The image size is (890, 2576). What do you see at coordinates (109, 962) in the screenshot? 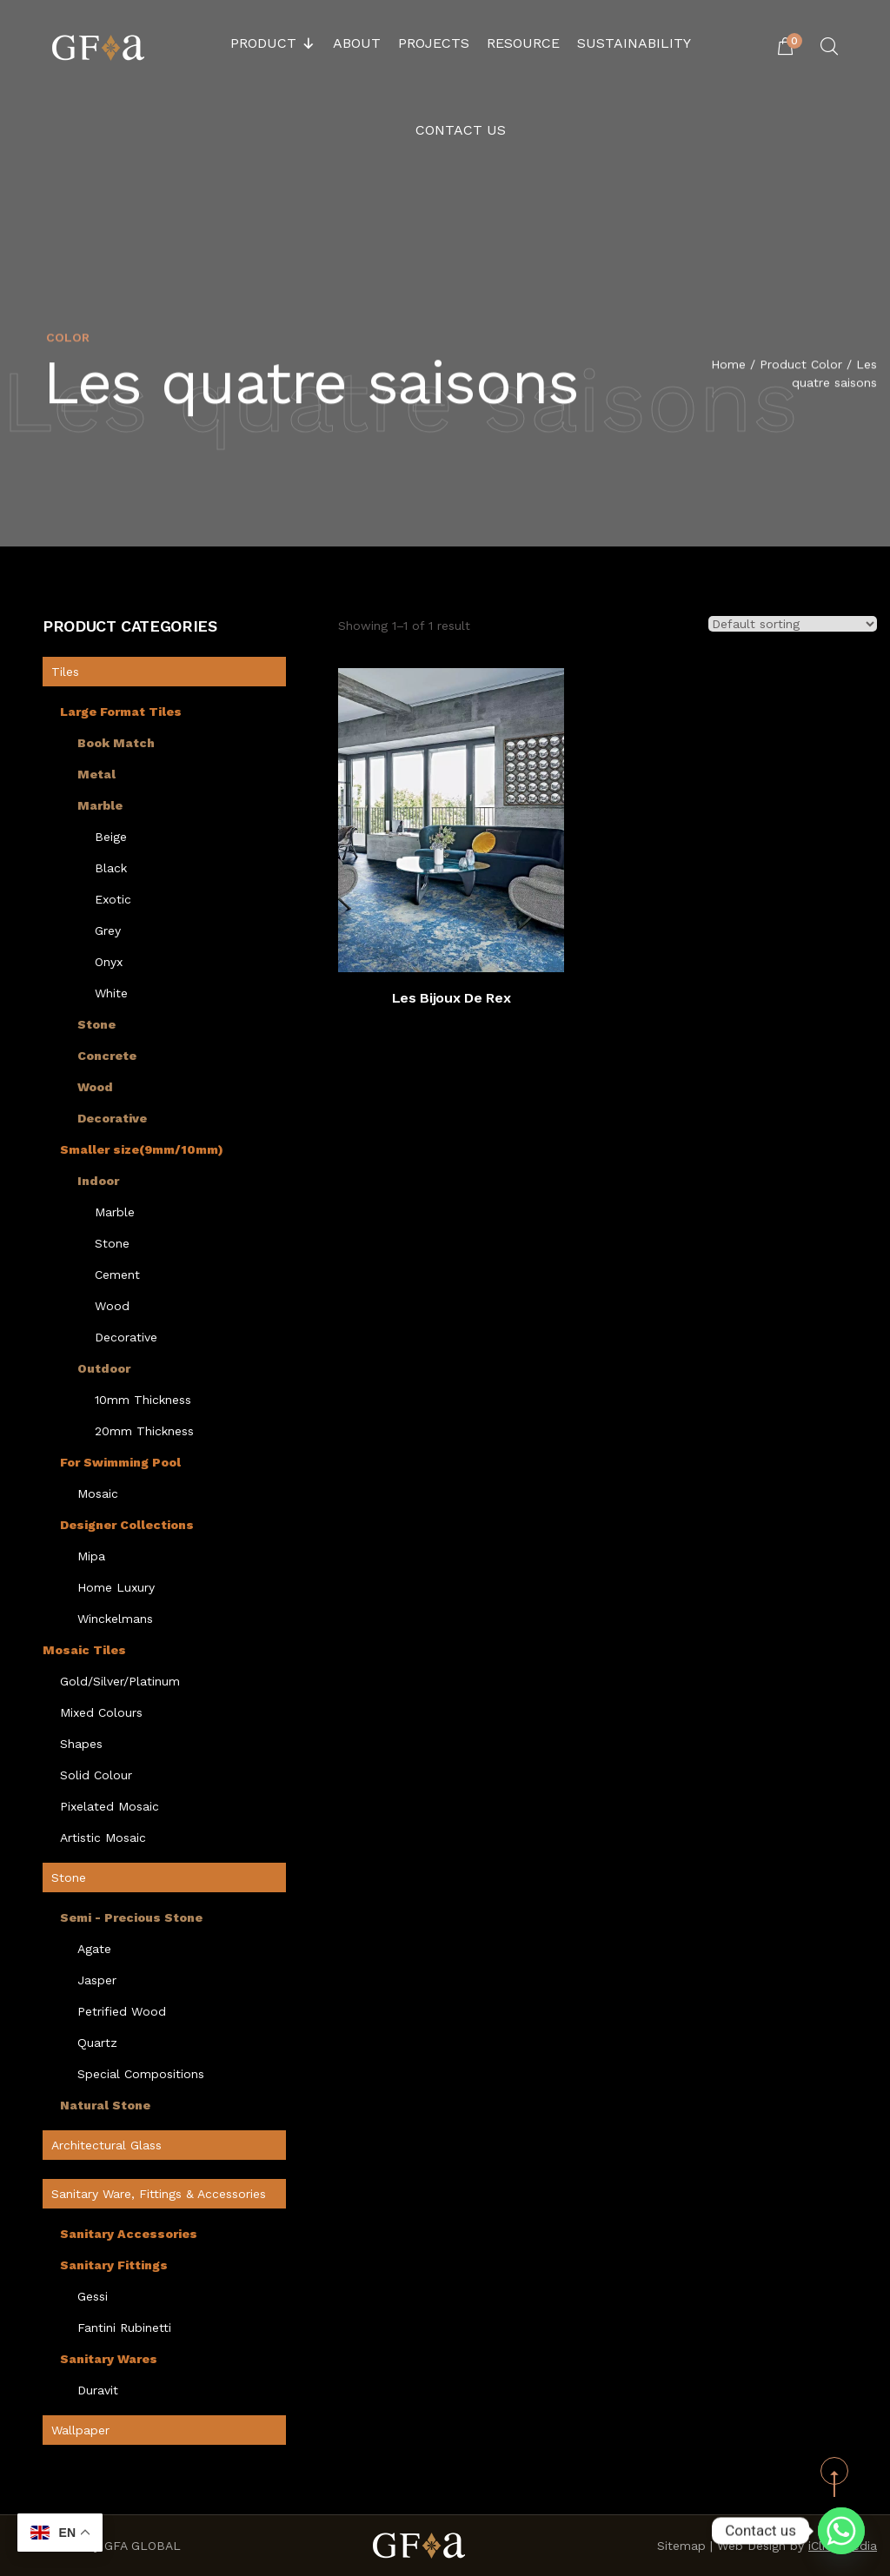
I see `Onyx` at bounding box center [109, 962].